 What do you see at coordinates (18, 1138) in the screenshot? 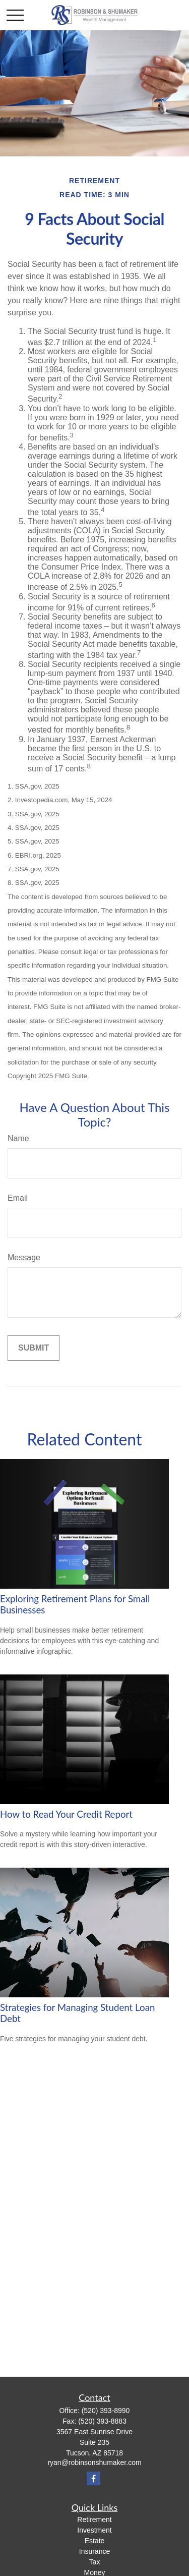
I see `Name` at bounding box center [18, 1138].